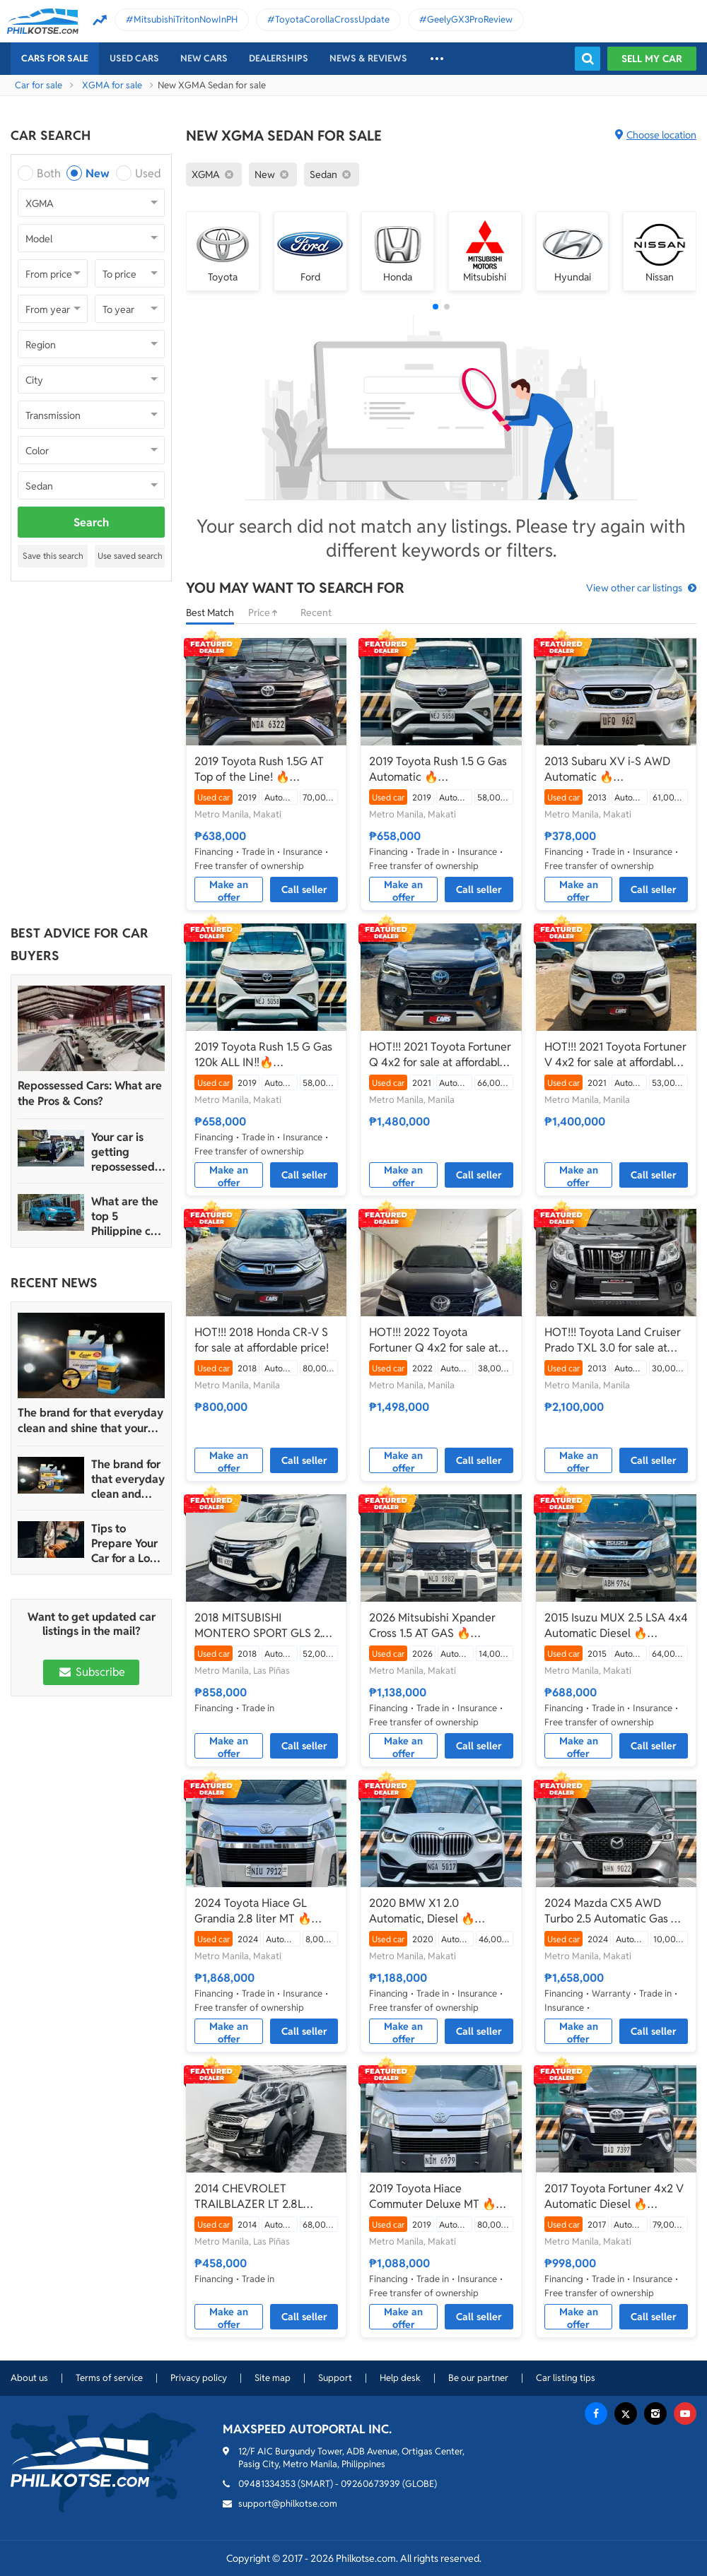 The height and width of the screenshot is (2576, 707). What do you see at coordinates (228, 890) in the screenshot?
I see `Make an offer` at bounding box center [228, 890].